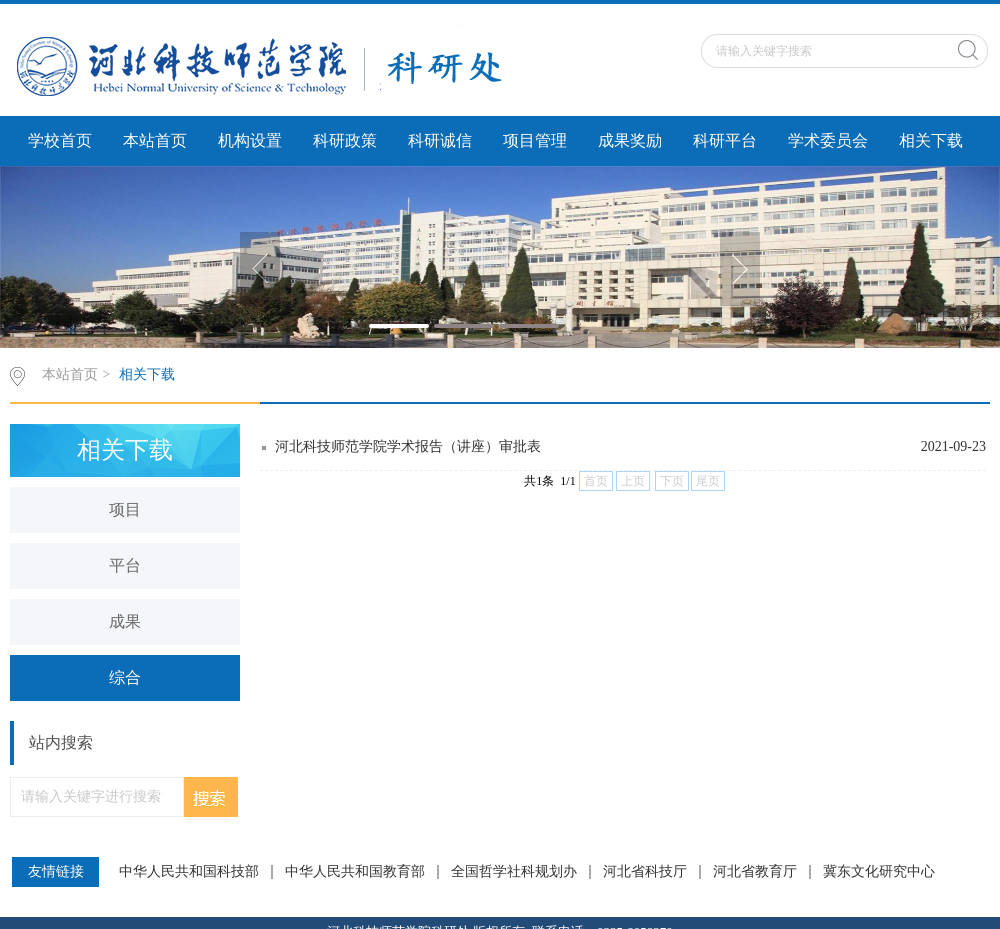  I want to click on 冀东文化研究中心, so click(879, 872).